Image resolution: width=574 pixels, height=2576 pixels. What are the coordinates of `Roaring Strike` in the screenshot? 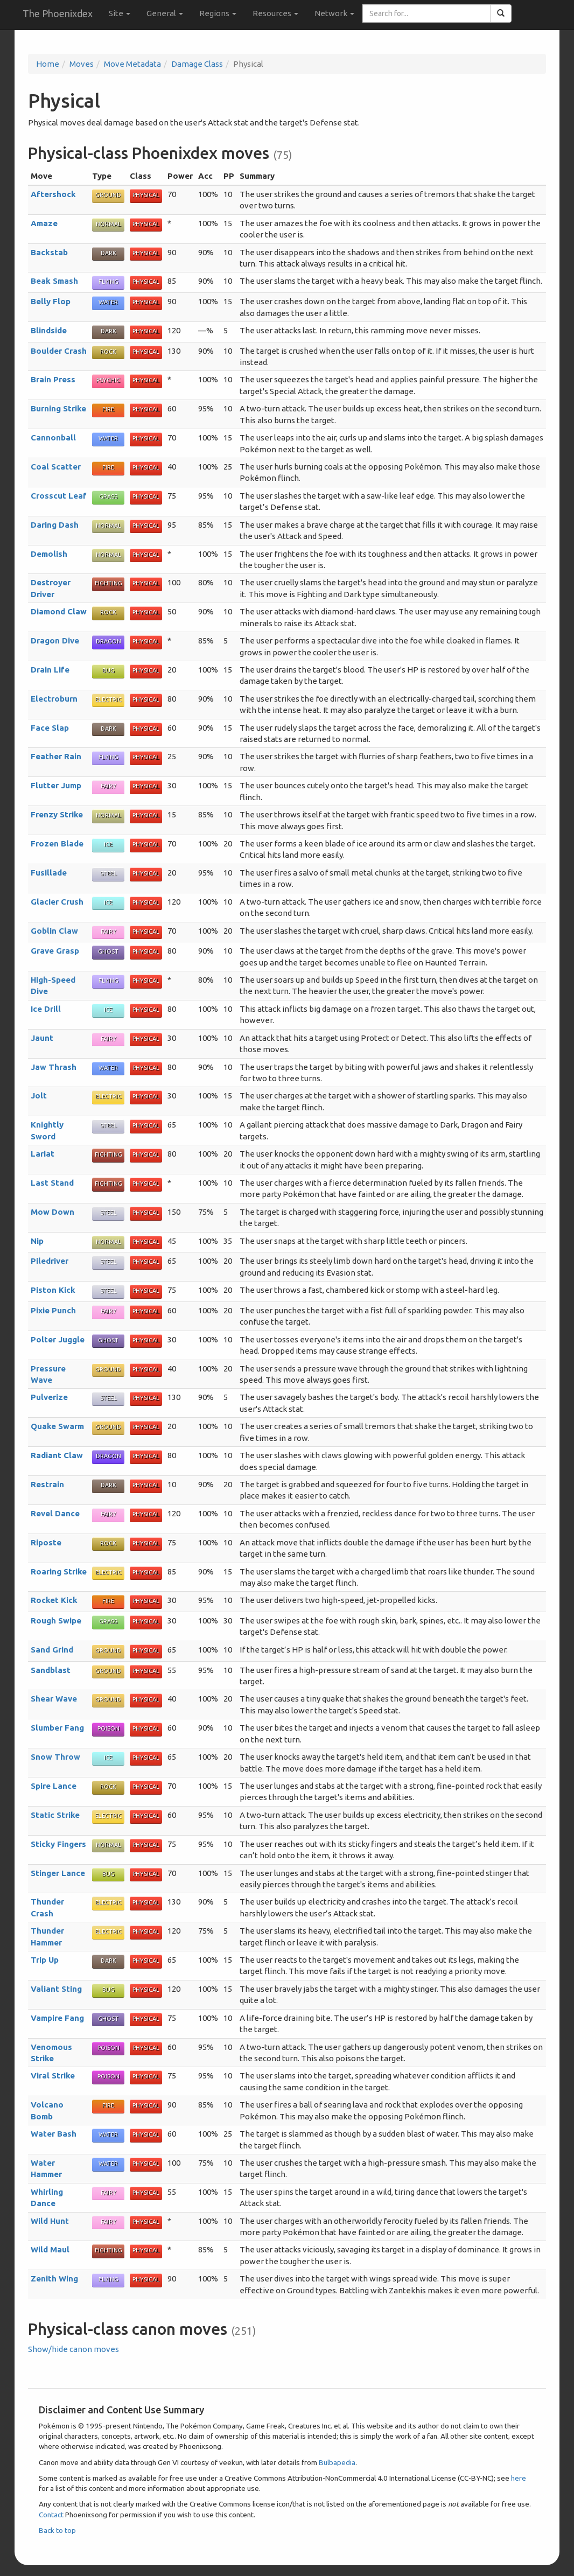 It's located at (59, 1571).